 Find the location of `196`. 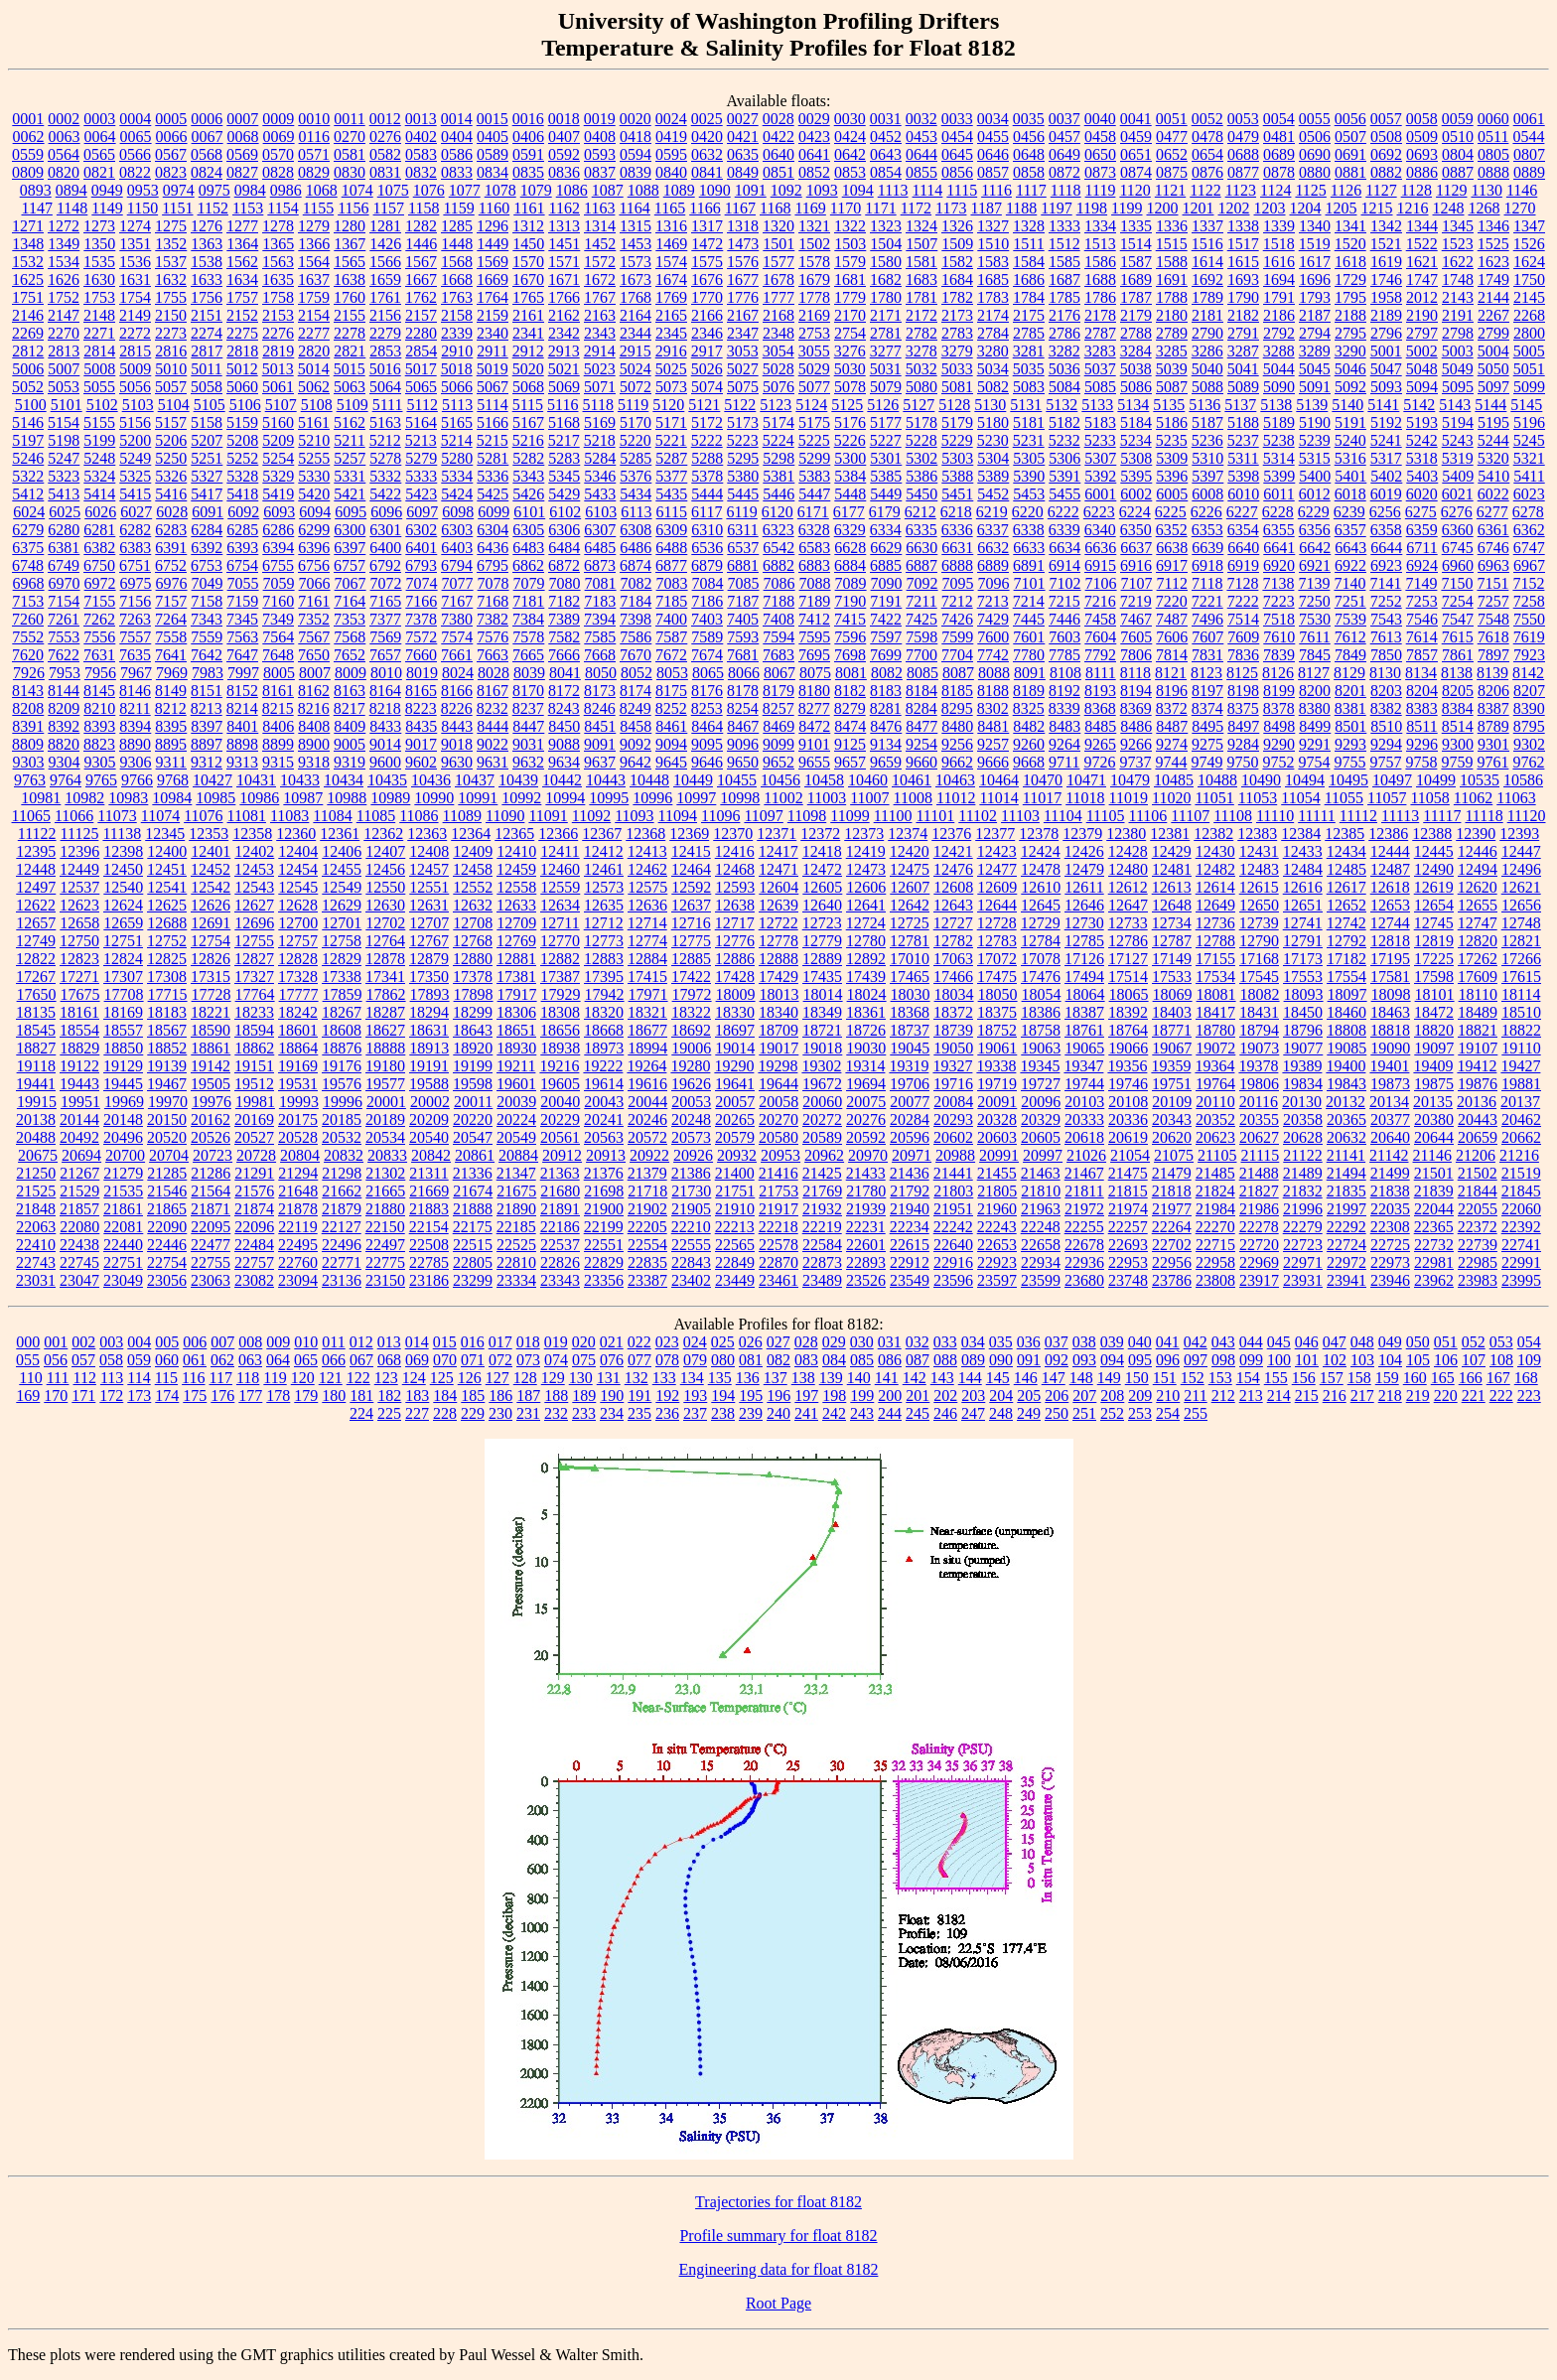

196 is located at coordinates (778, 1395).